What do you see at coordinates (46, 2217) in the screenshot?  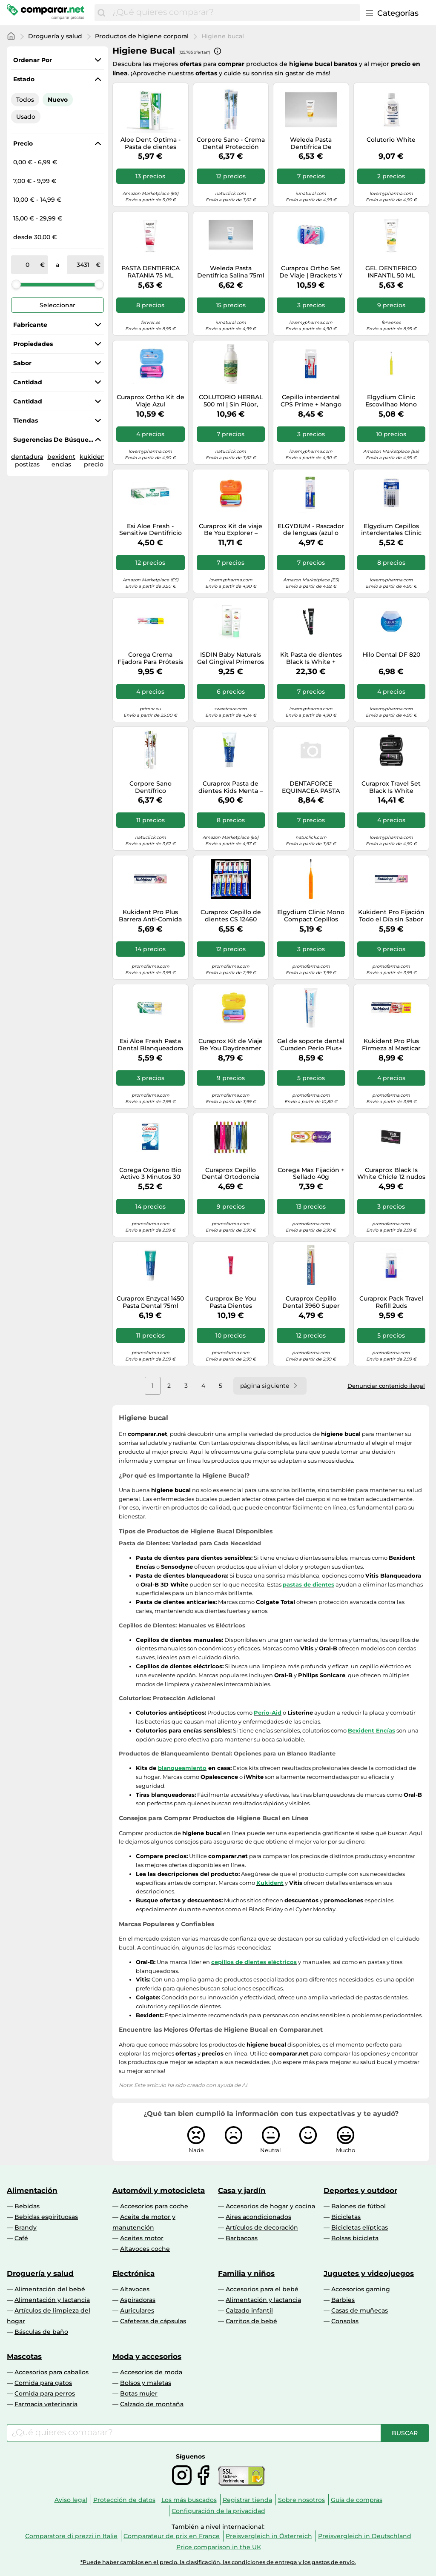 I see `Bebidas espirituosas` at bounding box center [46, 2217].